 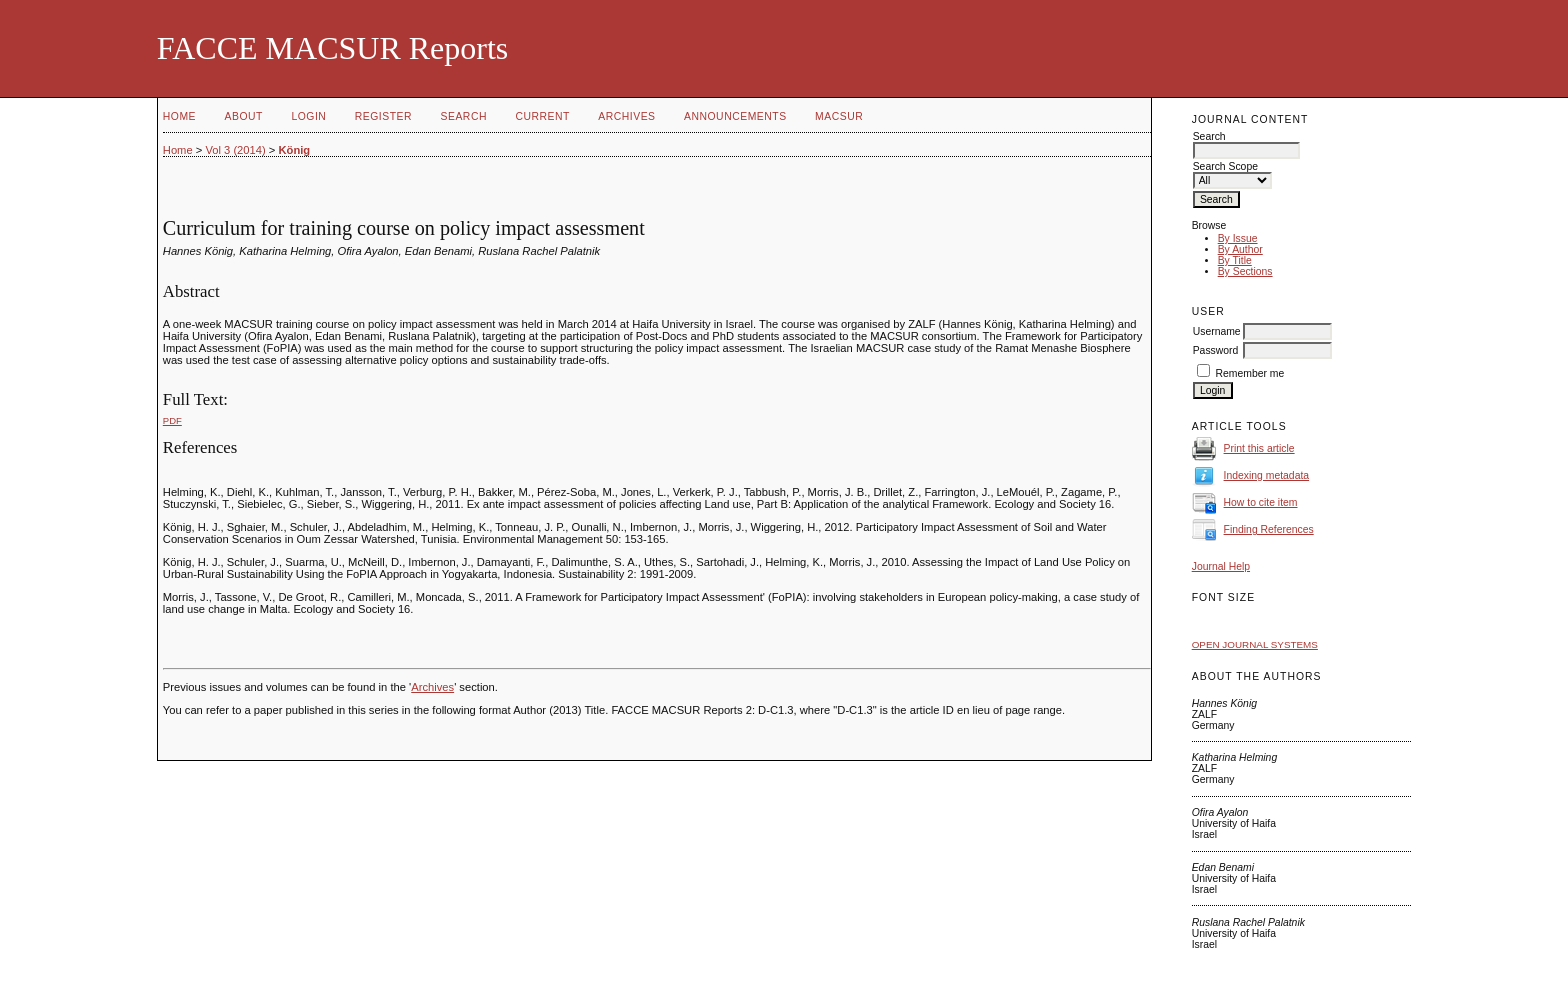 What do you see at coordinates (1216, 350) in the screenshot?
I see `Password` at bounding box center [1216, 350].